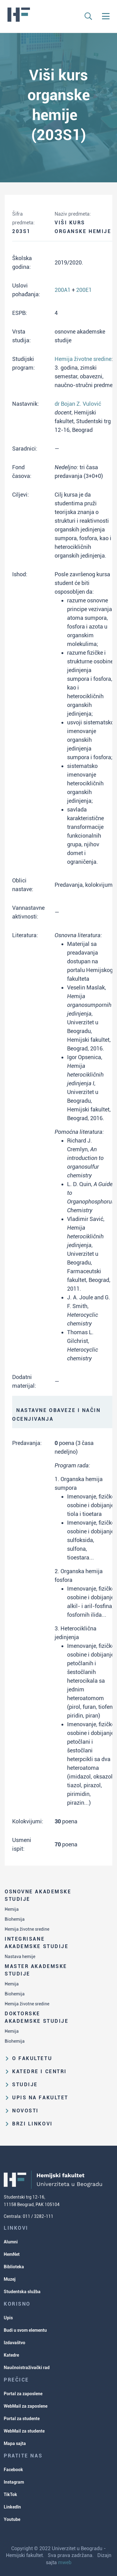 This screenshot has width=117, height=2576. Describe the element at coordinates (8, 2317) in the screenshot. I see `Upis` at that location.